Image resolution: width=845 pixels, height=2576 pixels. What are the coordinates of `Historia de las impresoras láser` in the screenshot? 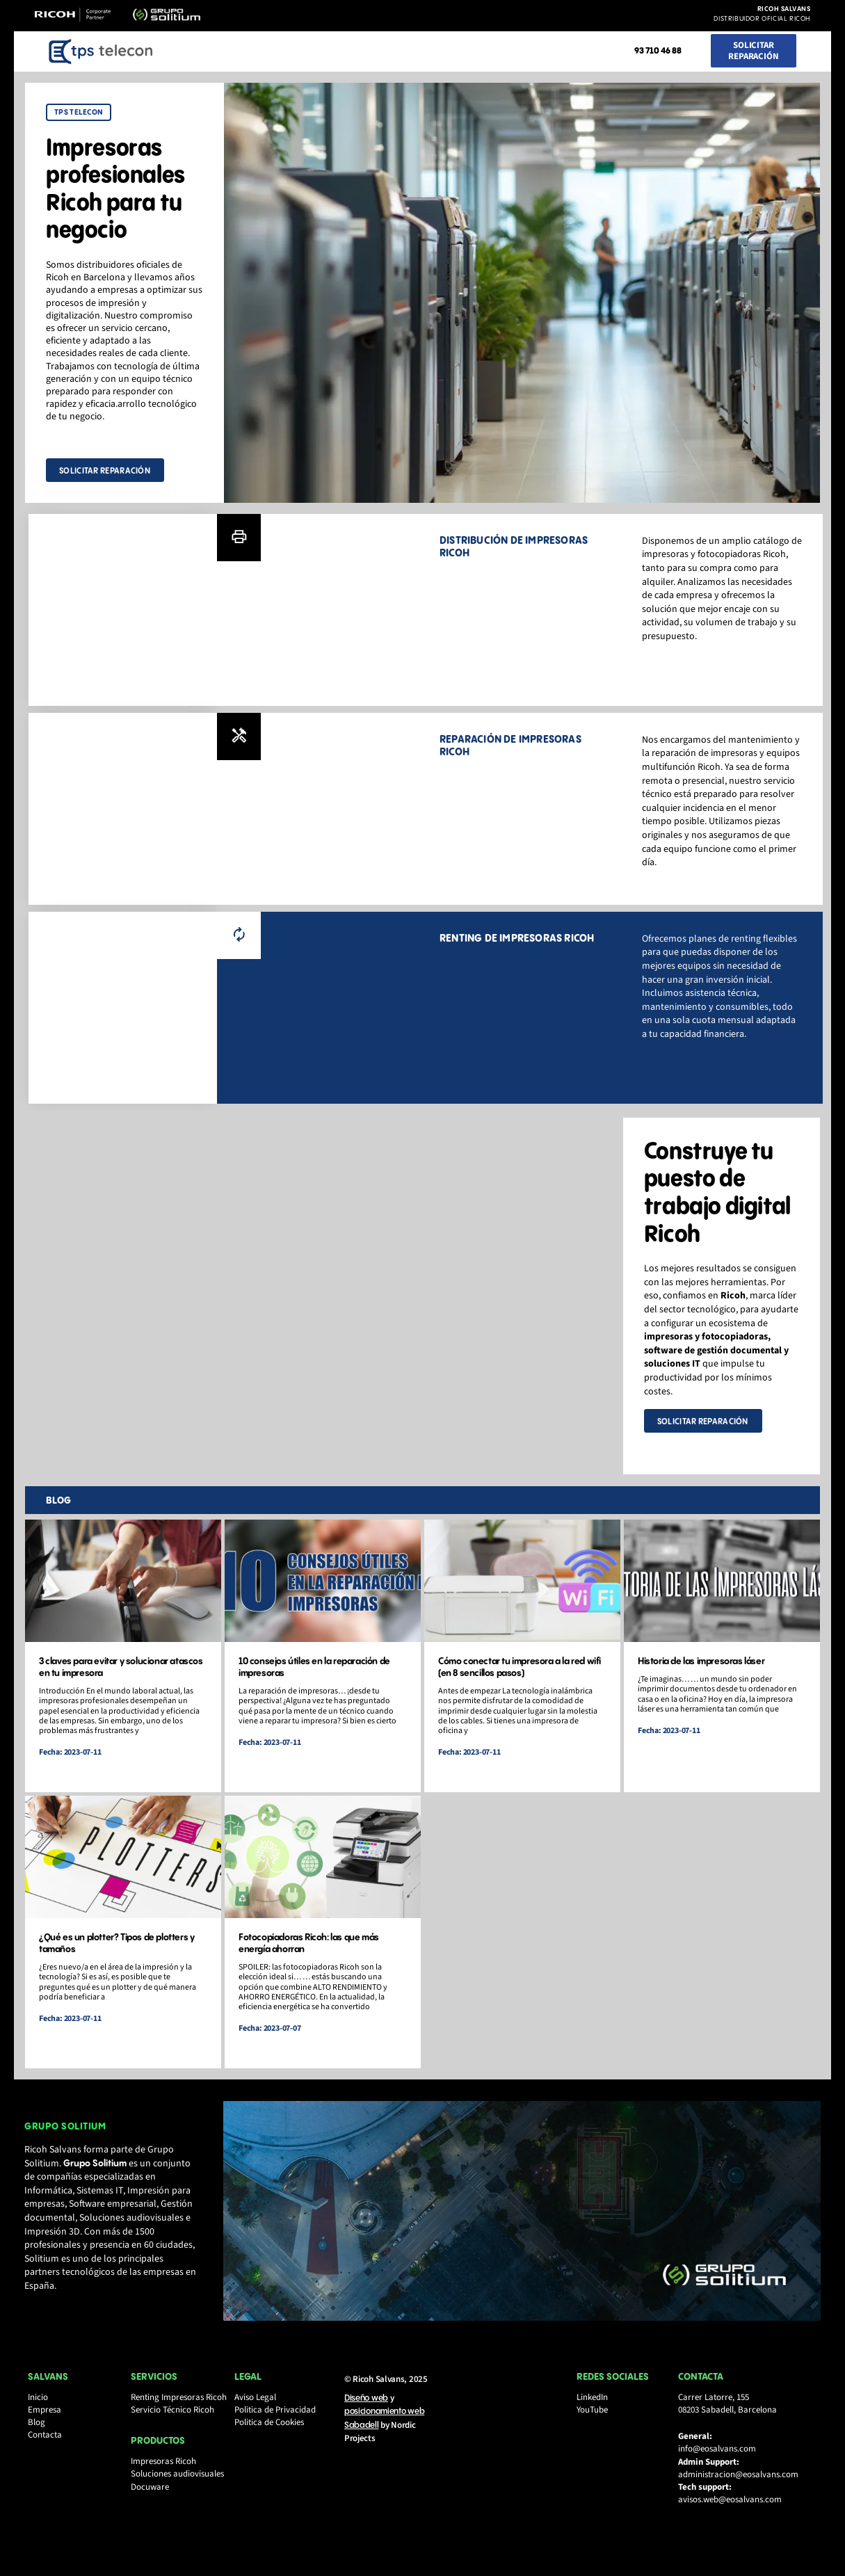 It's located at (699, 1670).